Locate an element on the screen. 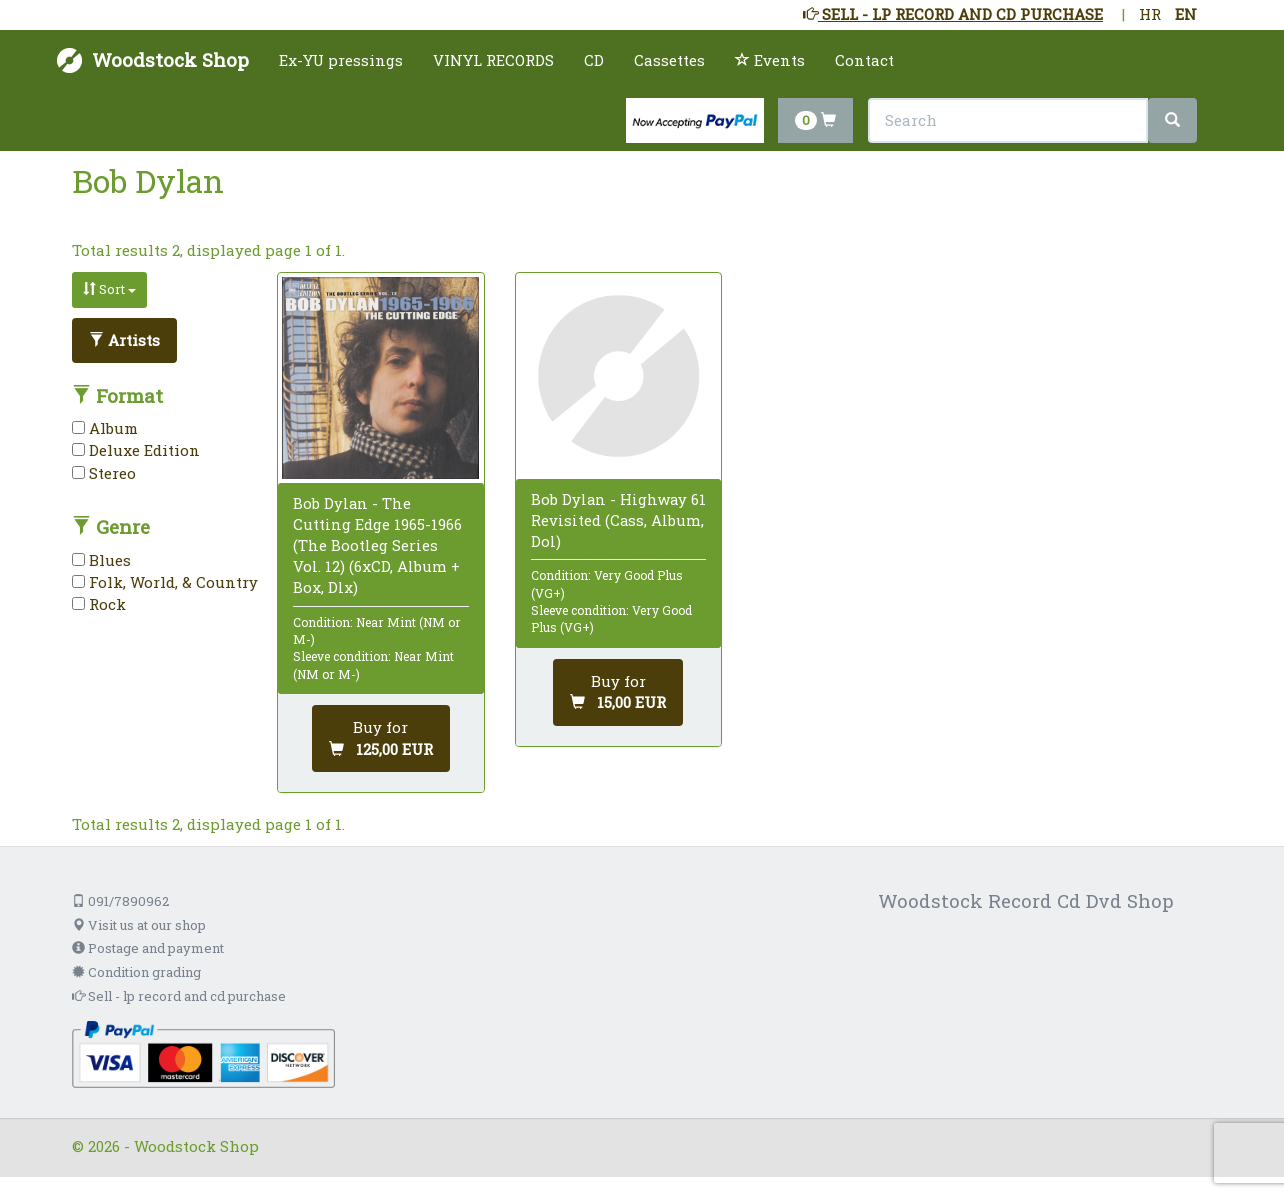 This screenshot has height=1197, width=1284. Rock is located at coordinates (99, 604).